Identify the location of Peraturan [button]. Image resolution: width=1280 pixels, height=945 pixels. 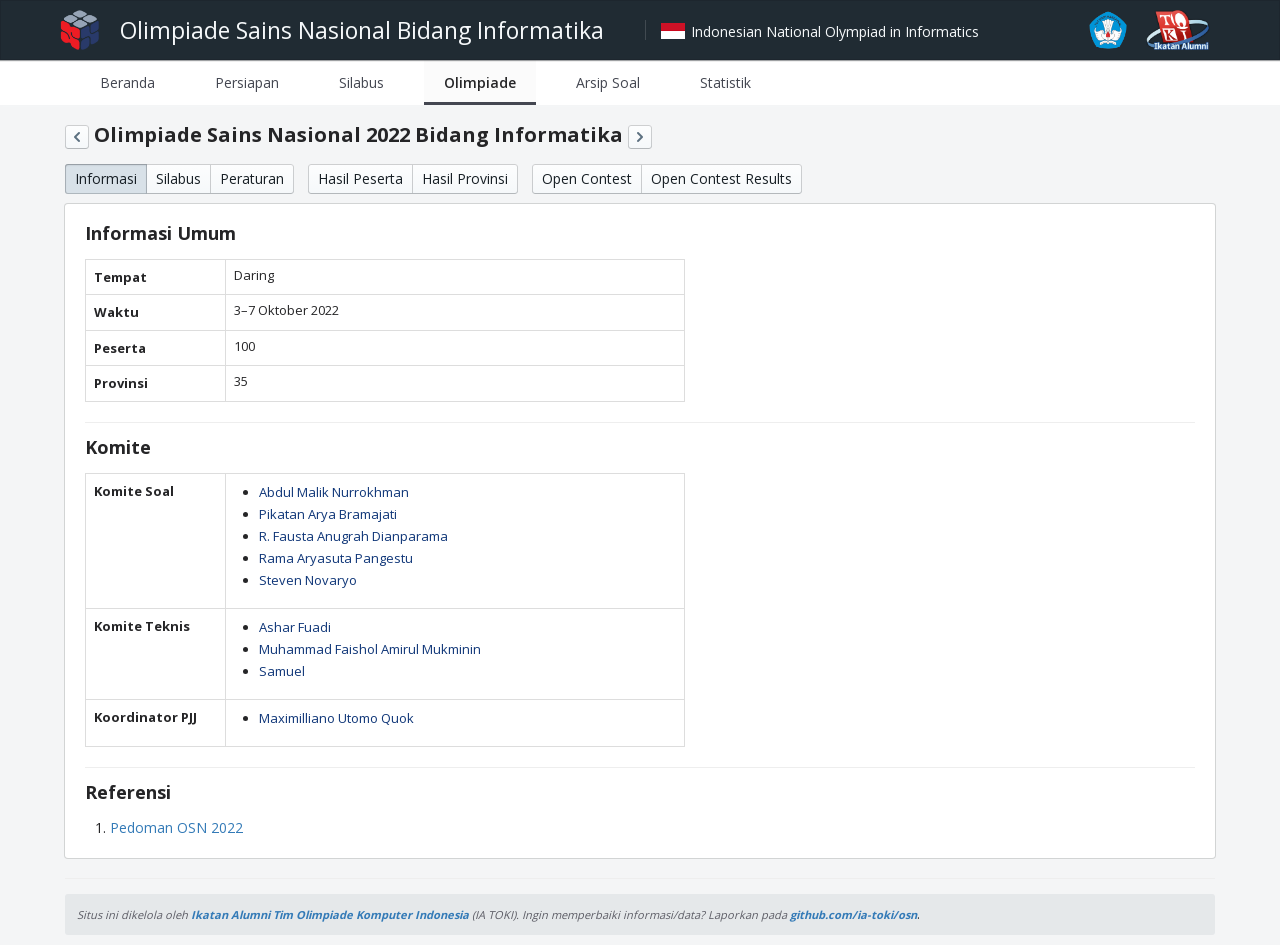
(252, 178).